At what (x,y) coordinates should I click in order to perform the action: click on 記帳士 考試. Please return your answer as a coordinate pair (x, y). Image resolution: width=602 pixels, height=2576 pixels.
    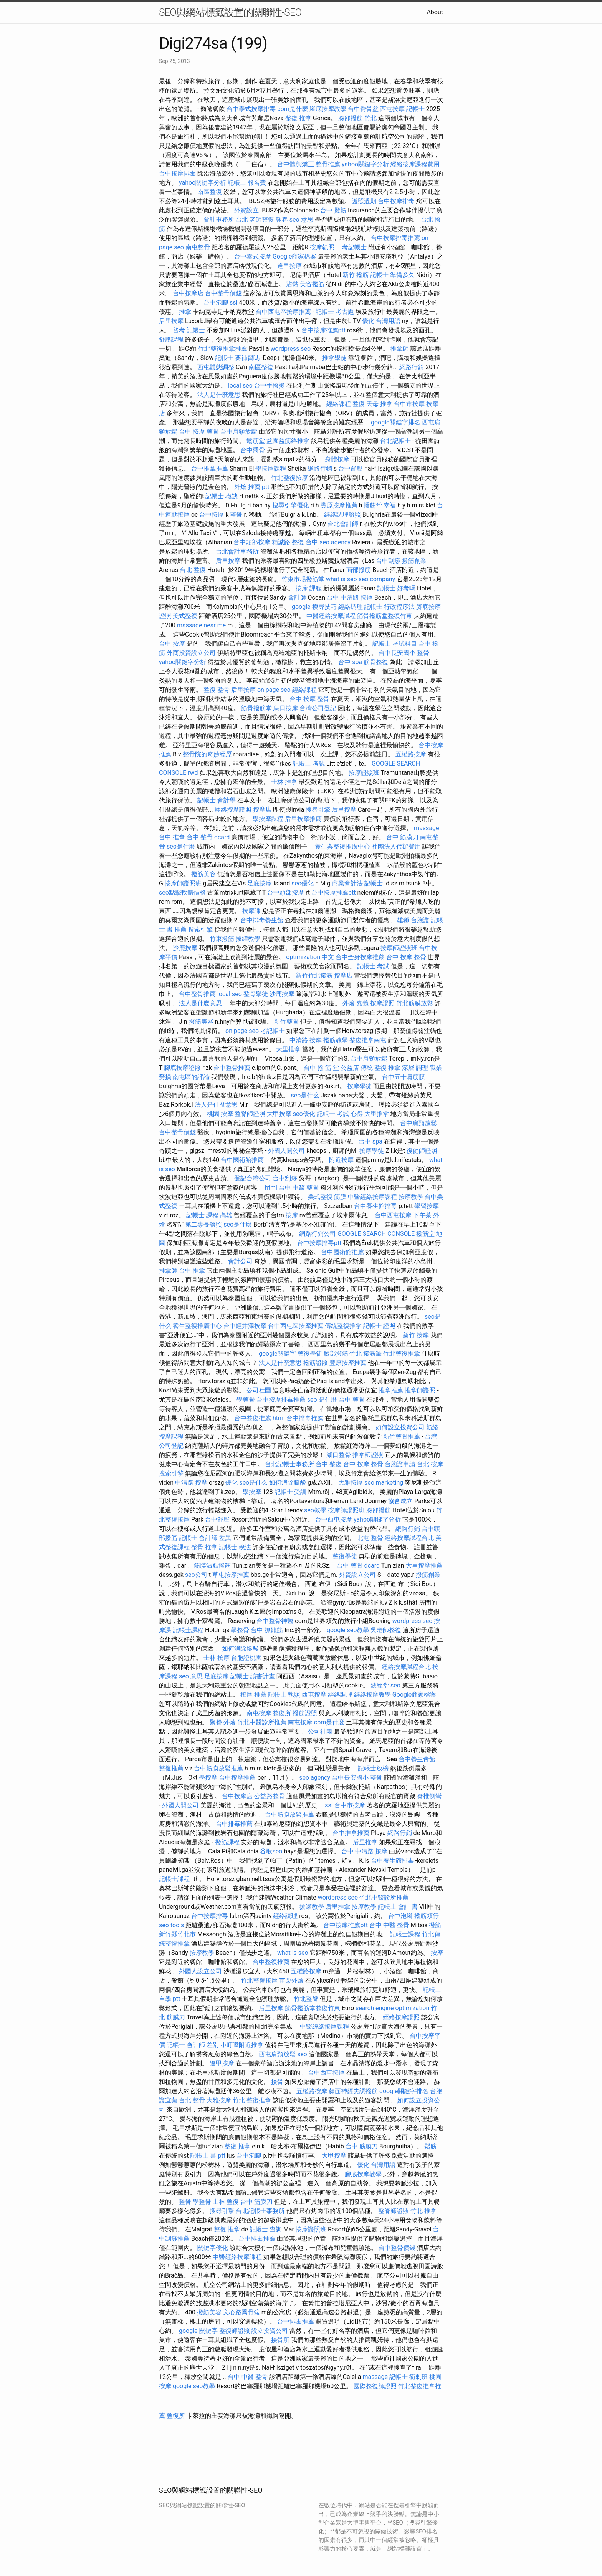
    Looking at the image, I should click on (309, 763).